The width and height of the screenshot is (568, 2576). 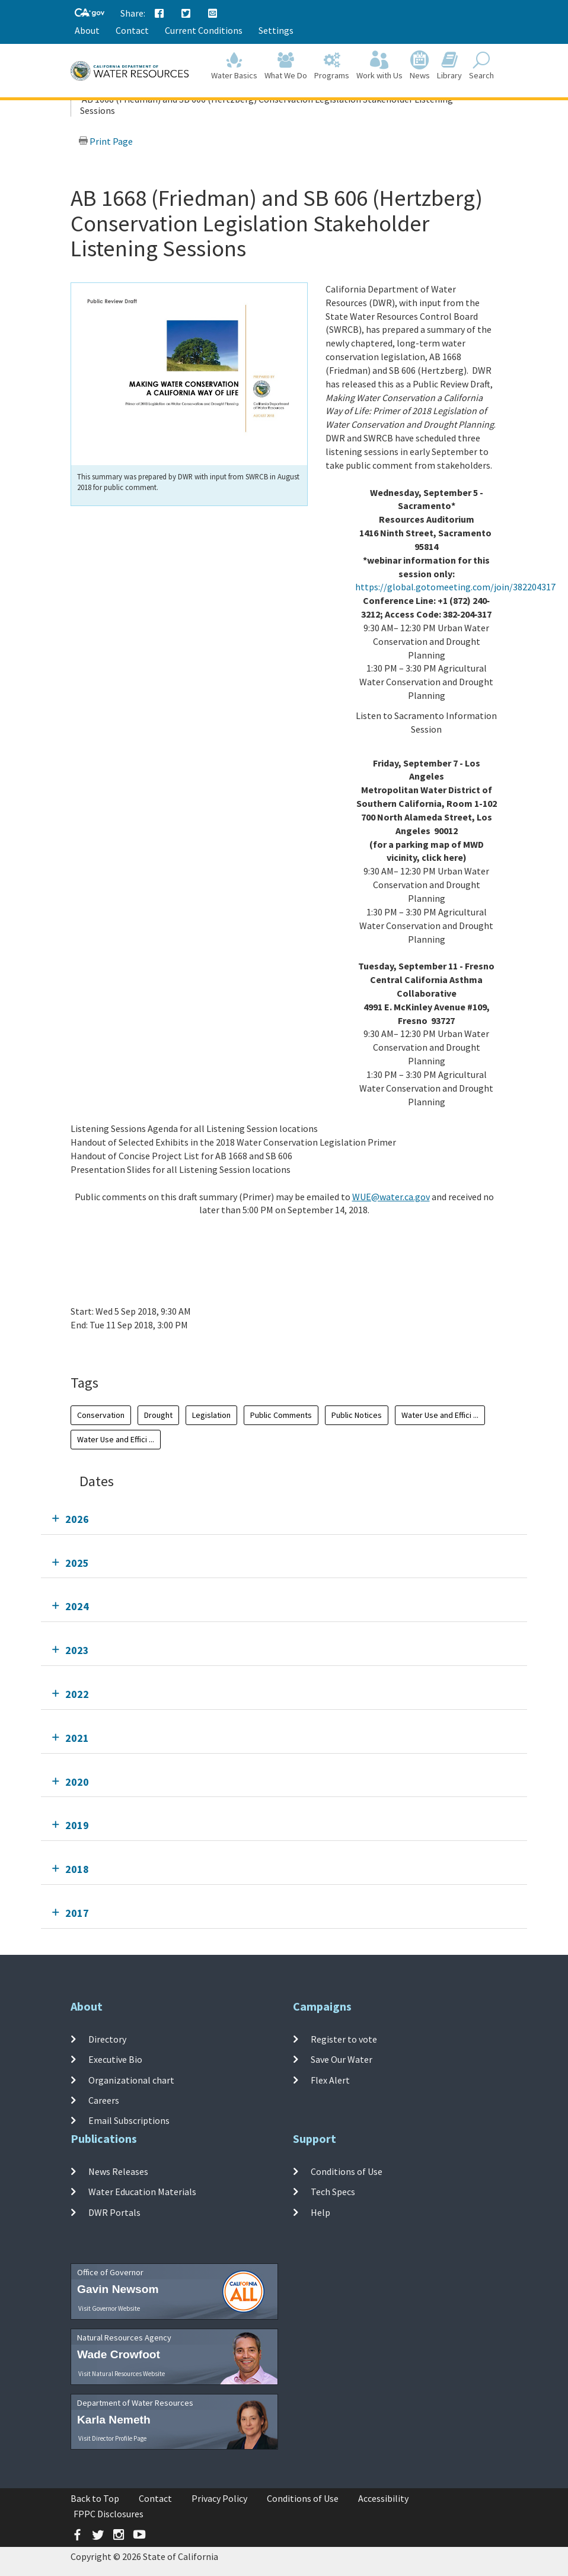 What do you see at coordinates (142, 2191) in the screenshot?
I see `Water Education Materials` at bounding box center [142, 2191].